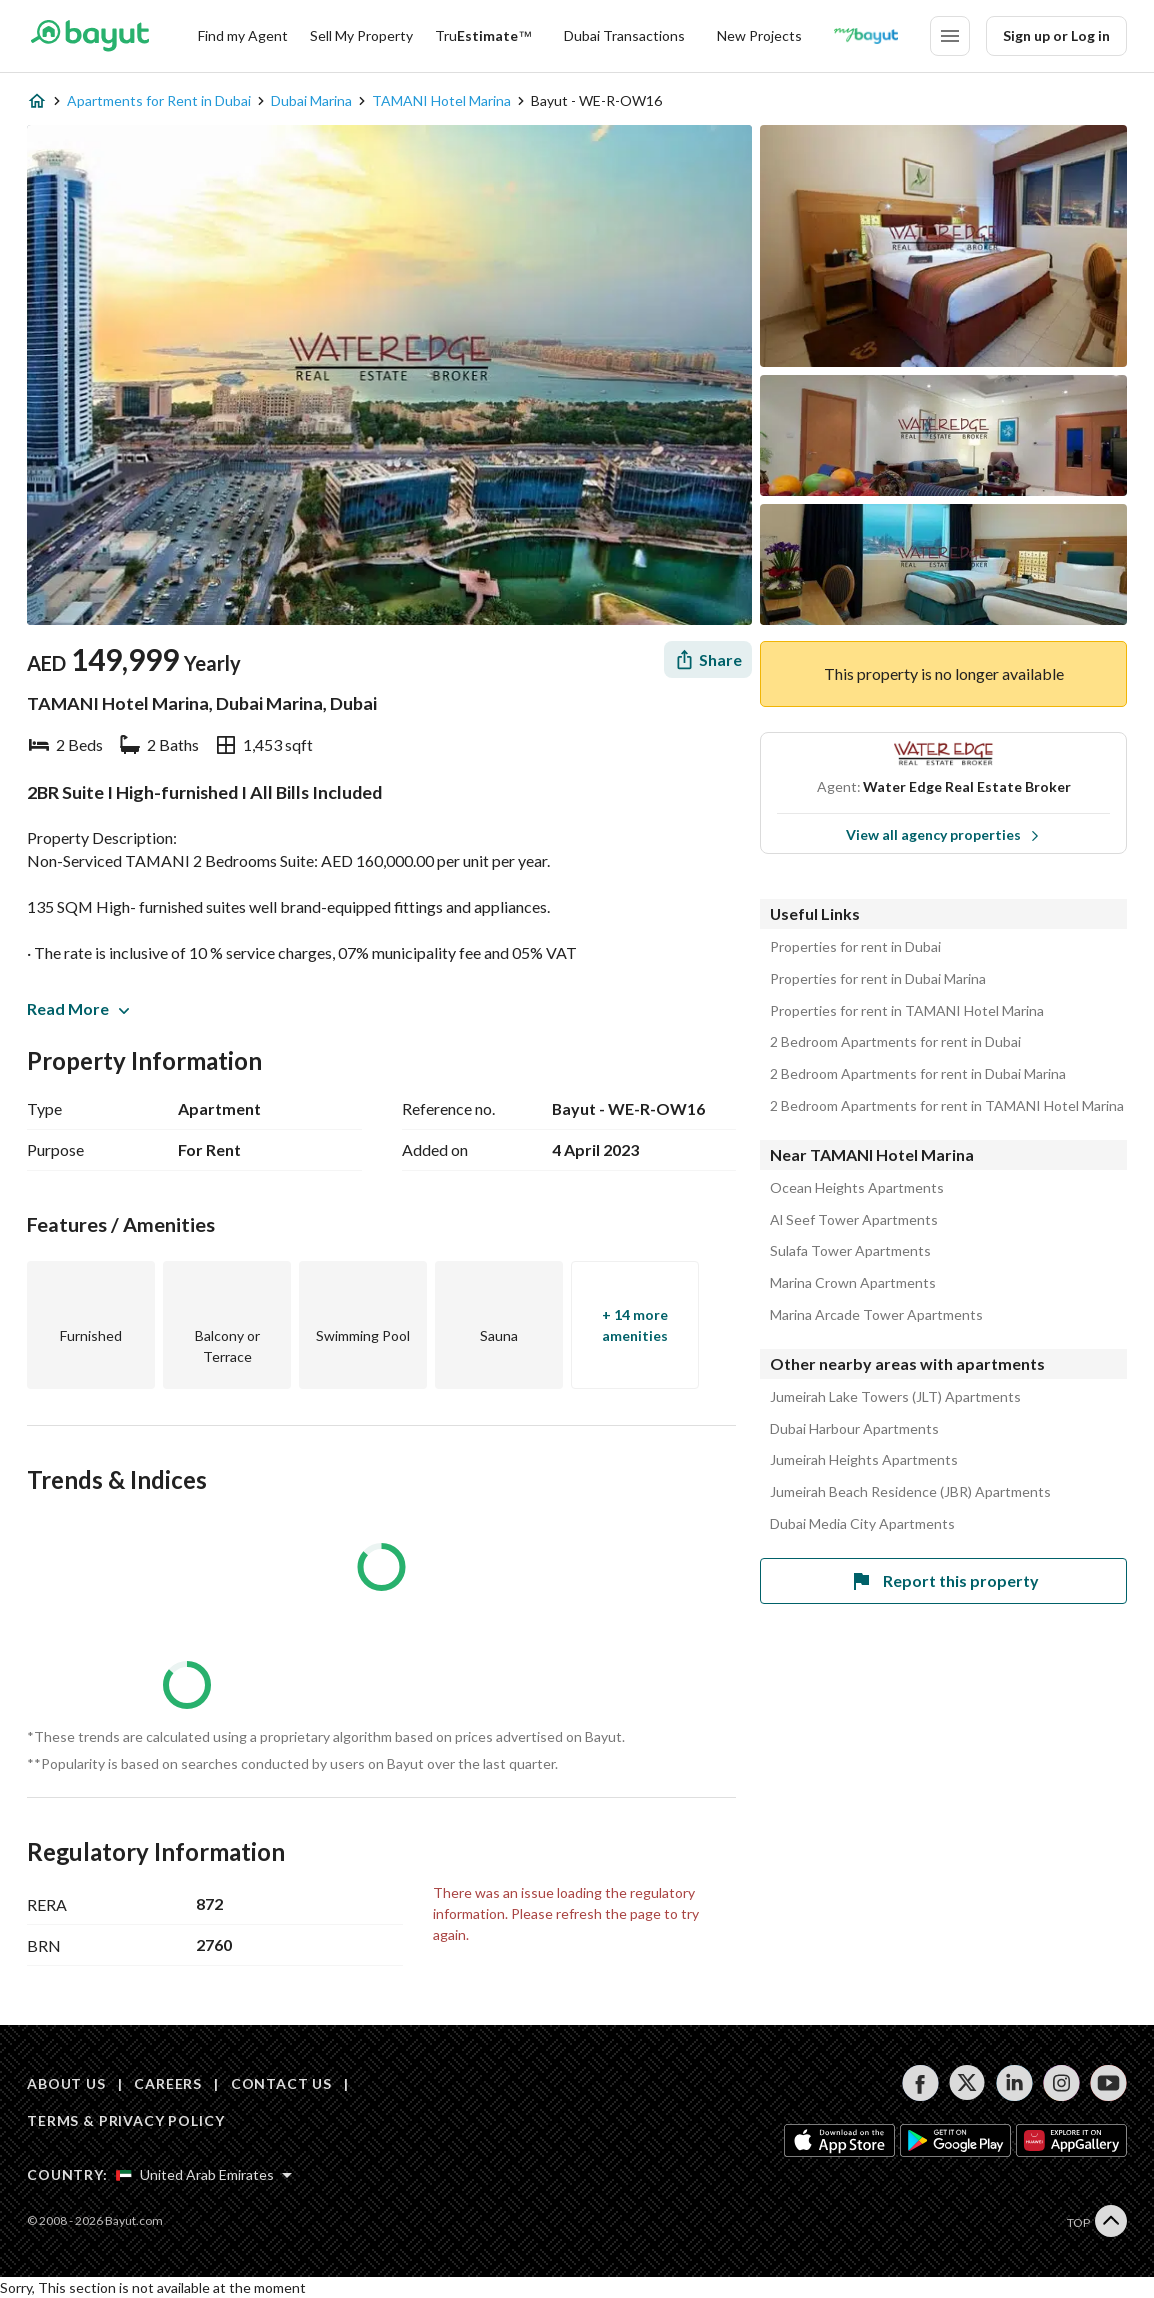 The image size is (1154, 2298). Describe the element at coordinates (907, 1011) in the screenshot. I see `Properties for rent in TAMANI Hotel Marina` at that location.